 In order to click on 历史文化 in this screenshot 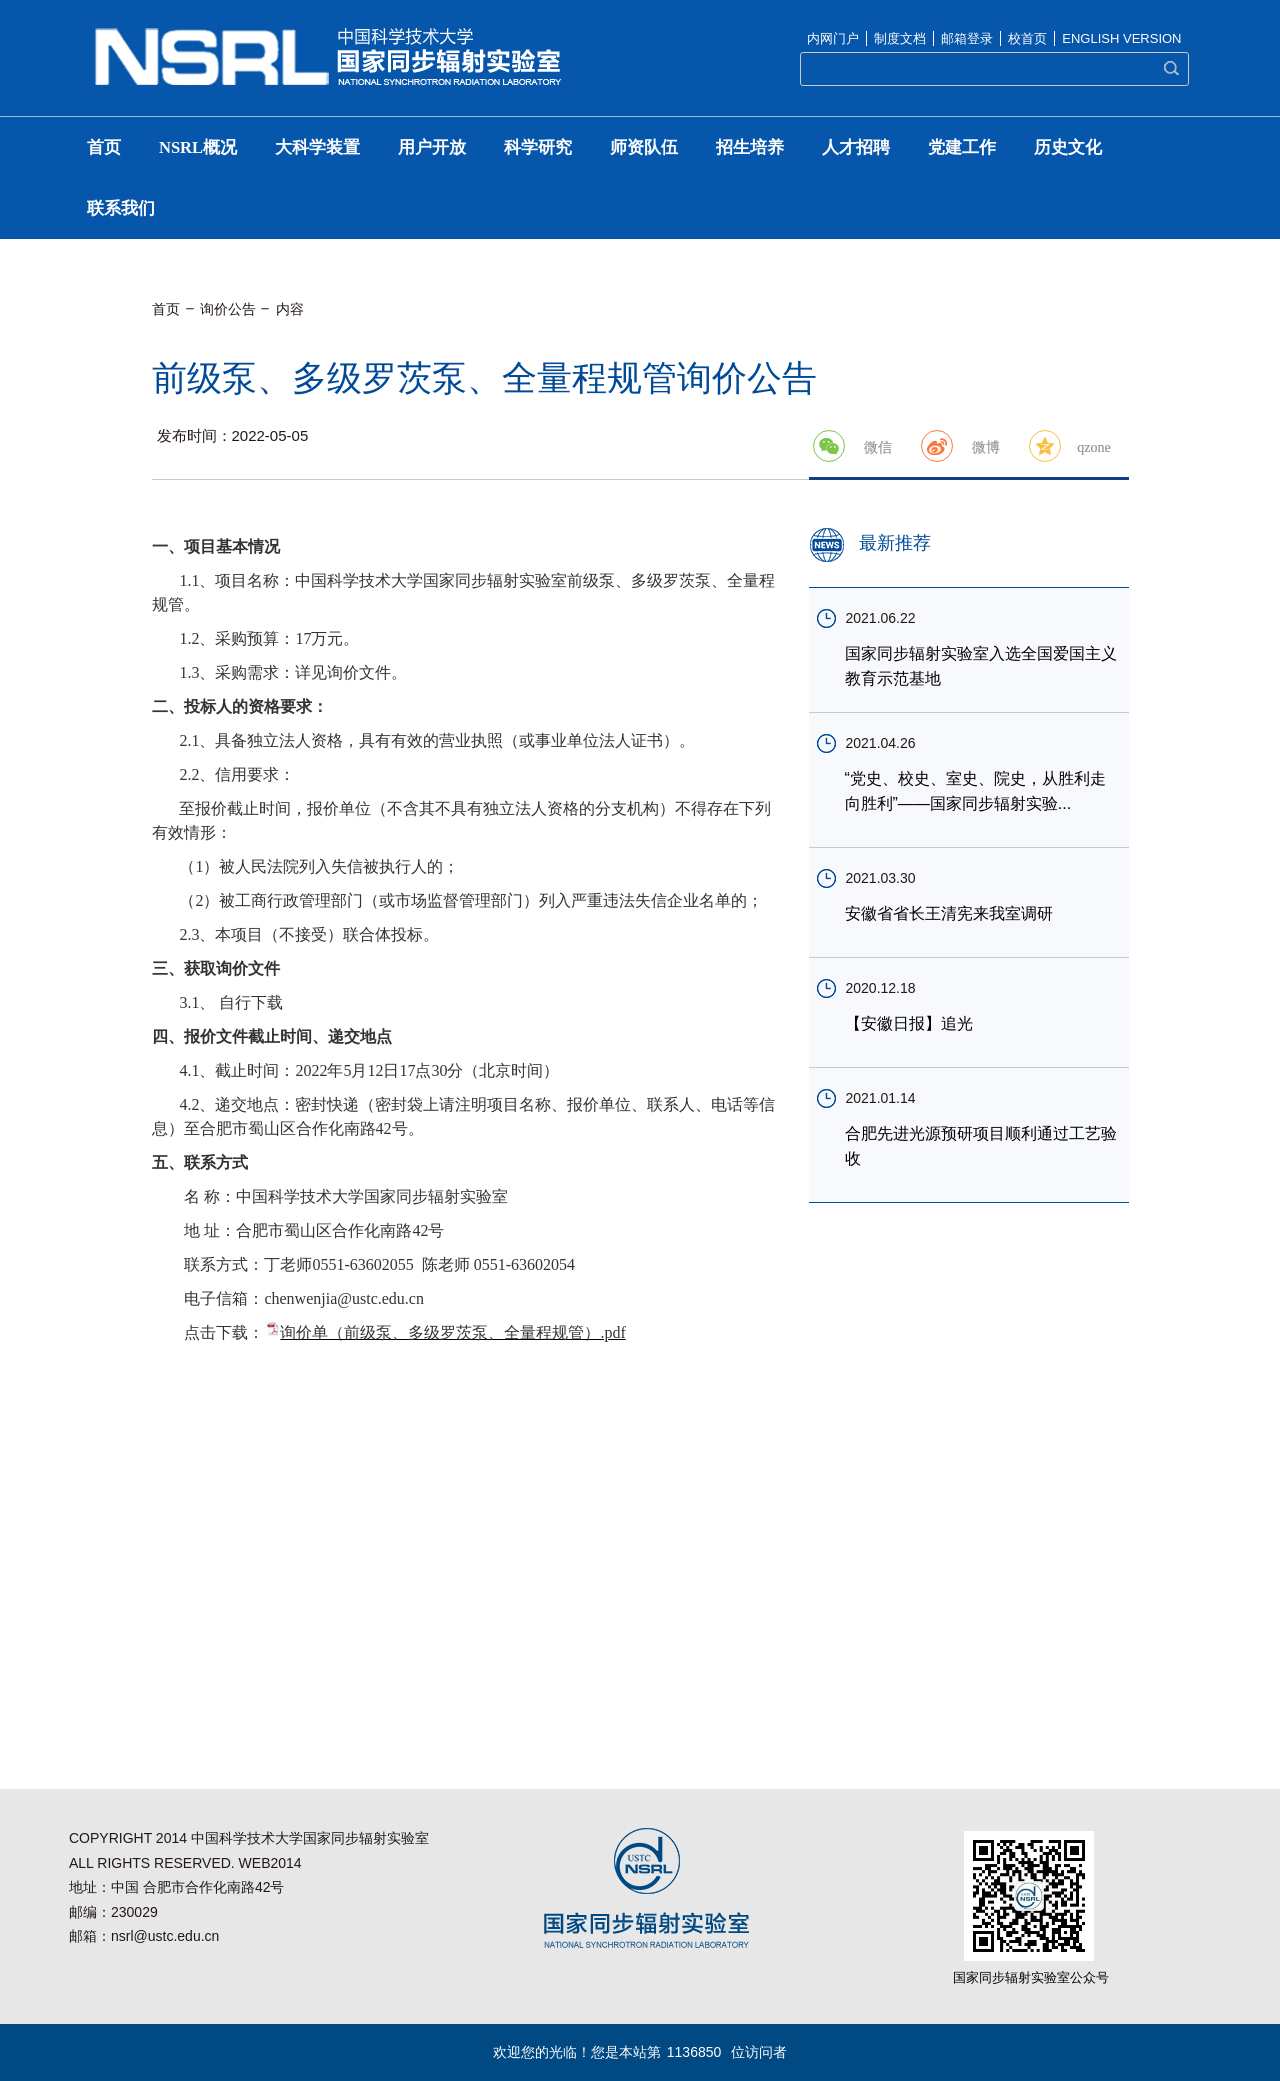, I will do `click(1068, 147)`.